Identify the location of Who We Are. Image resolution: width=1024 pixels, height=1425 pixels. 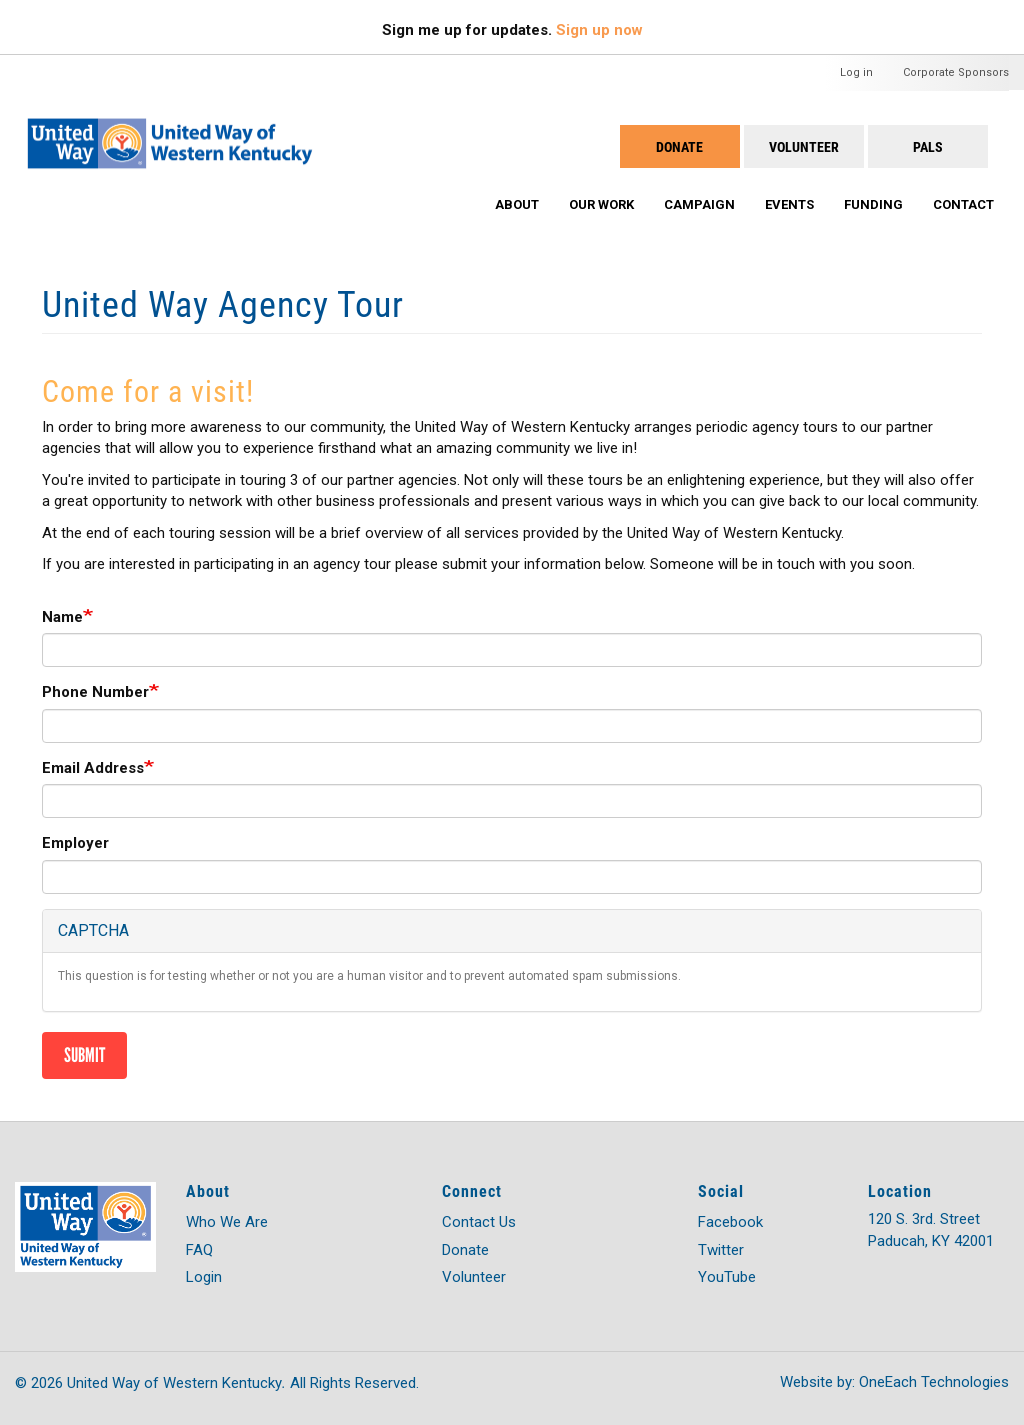
(227, 1222).